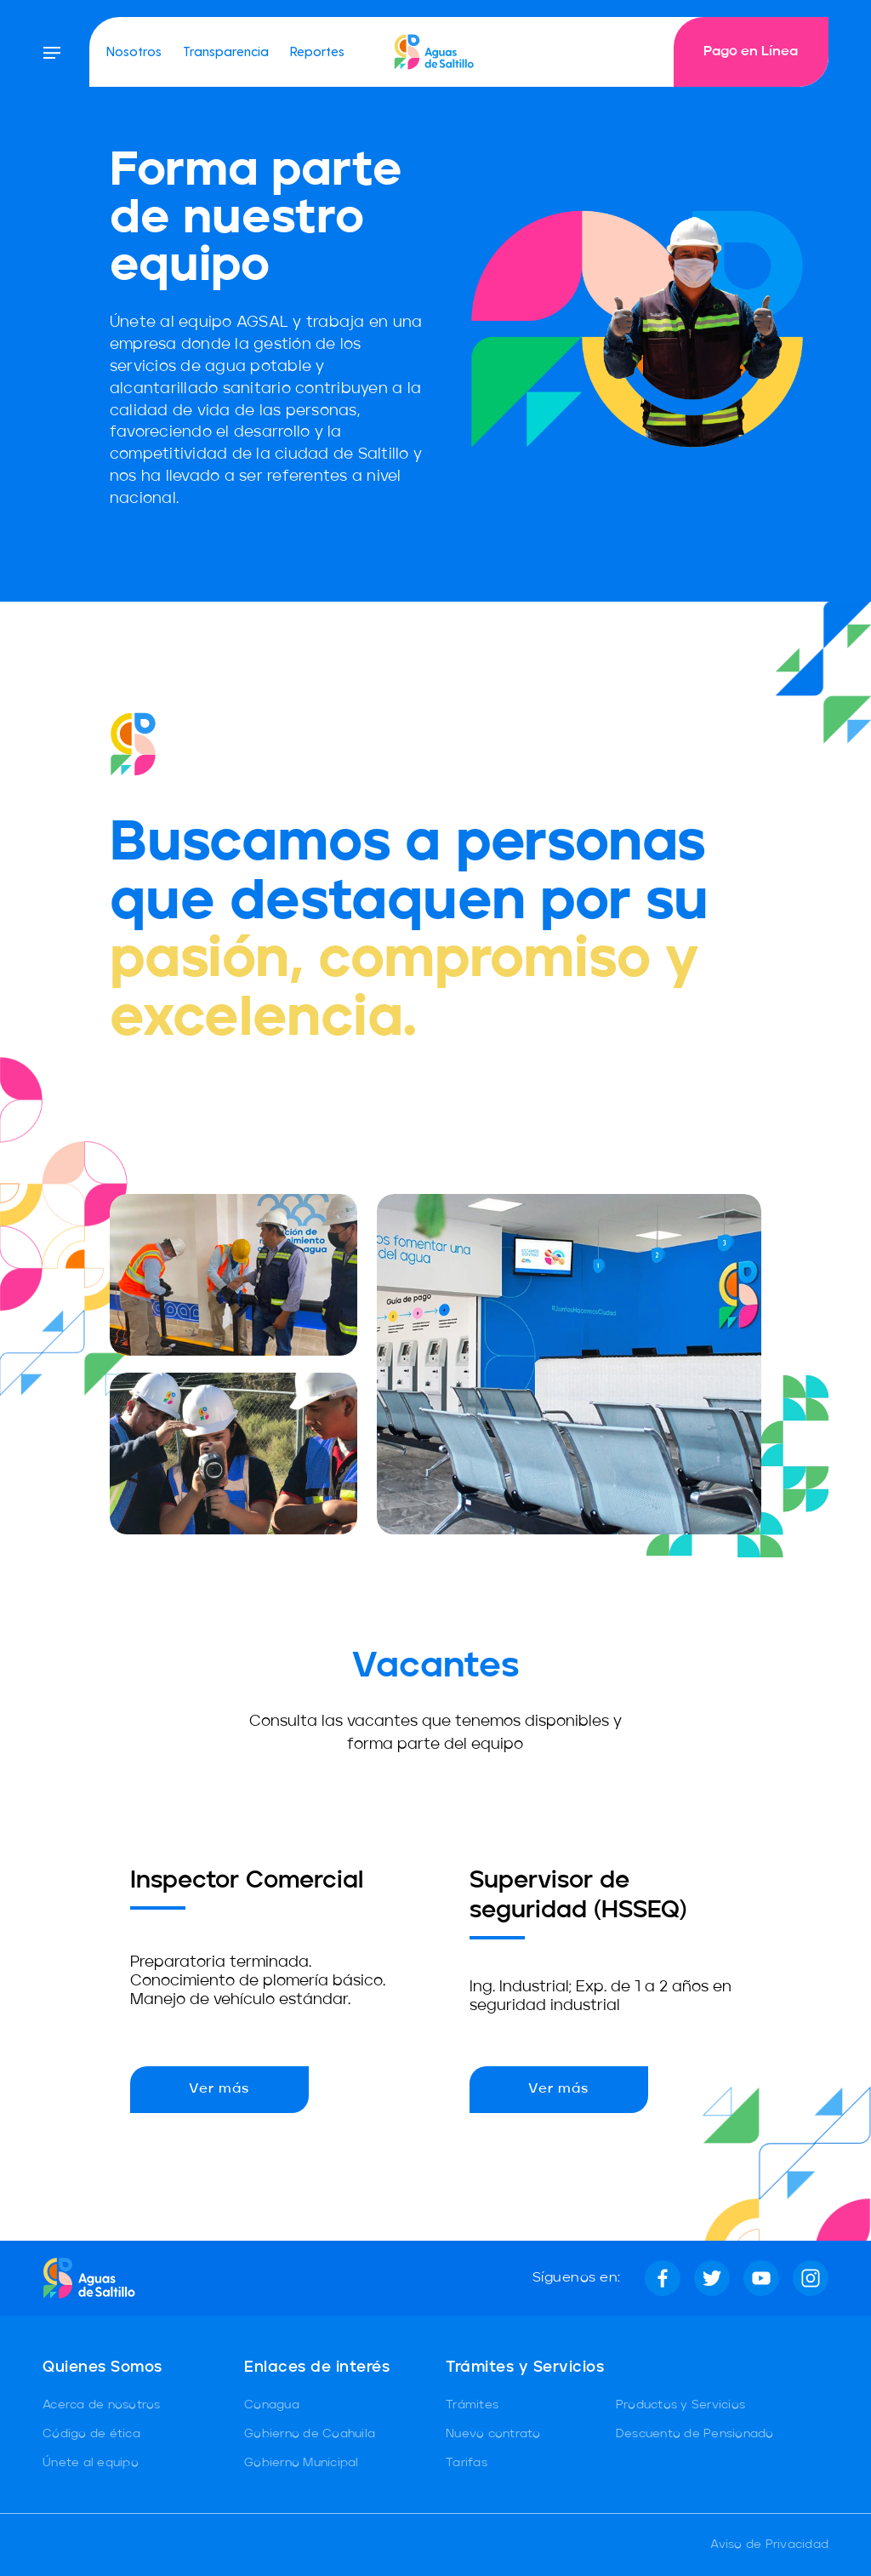  I want to click on Acerca de nosotros, so click(102, 2405).